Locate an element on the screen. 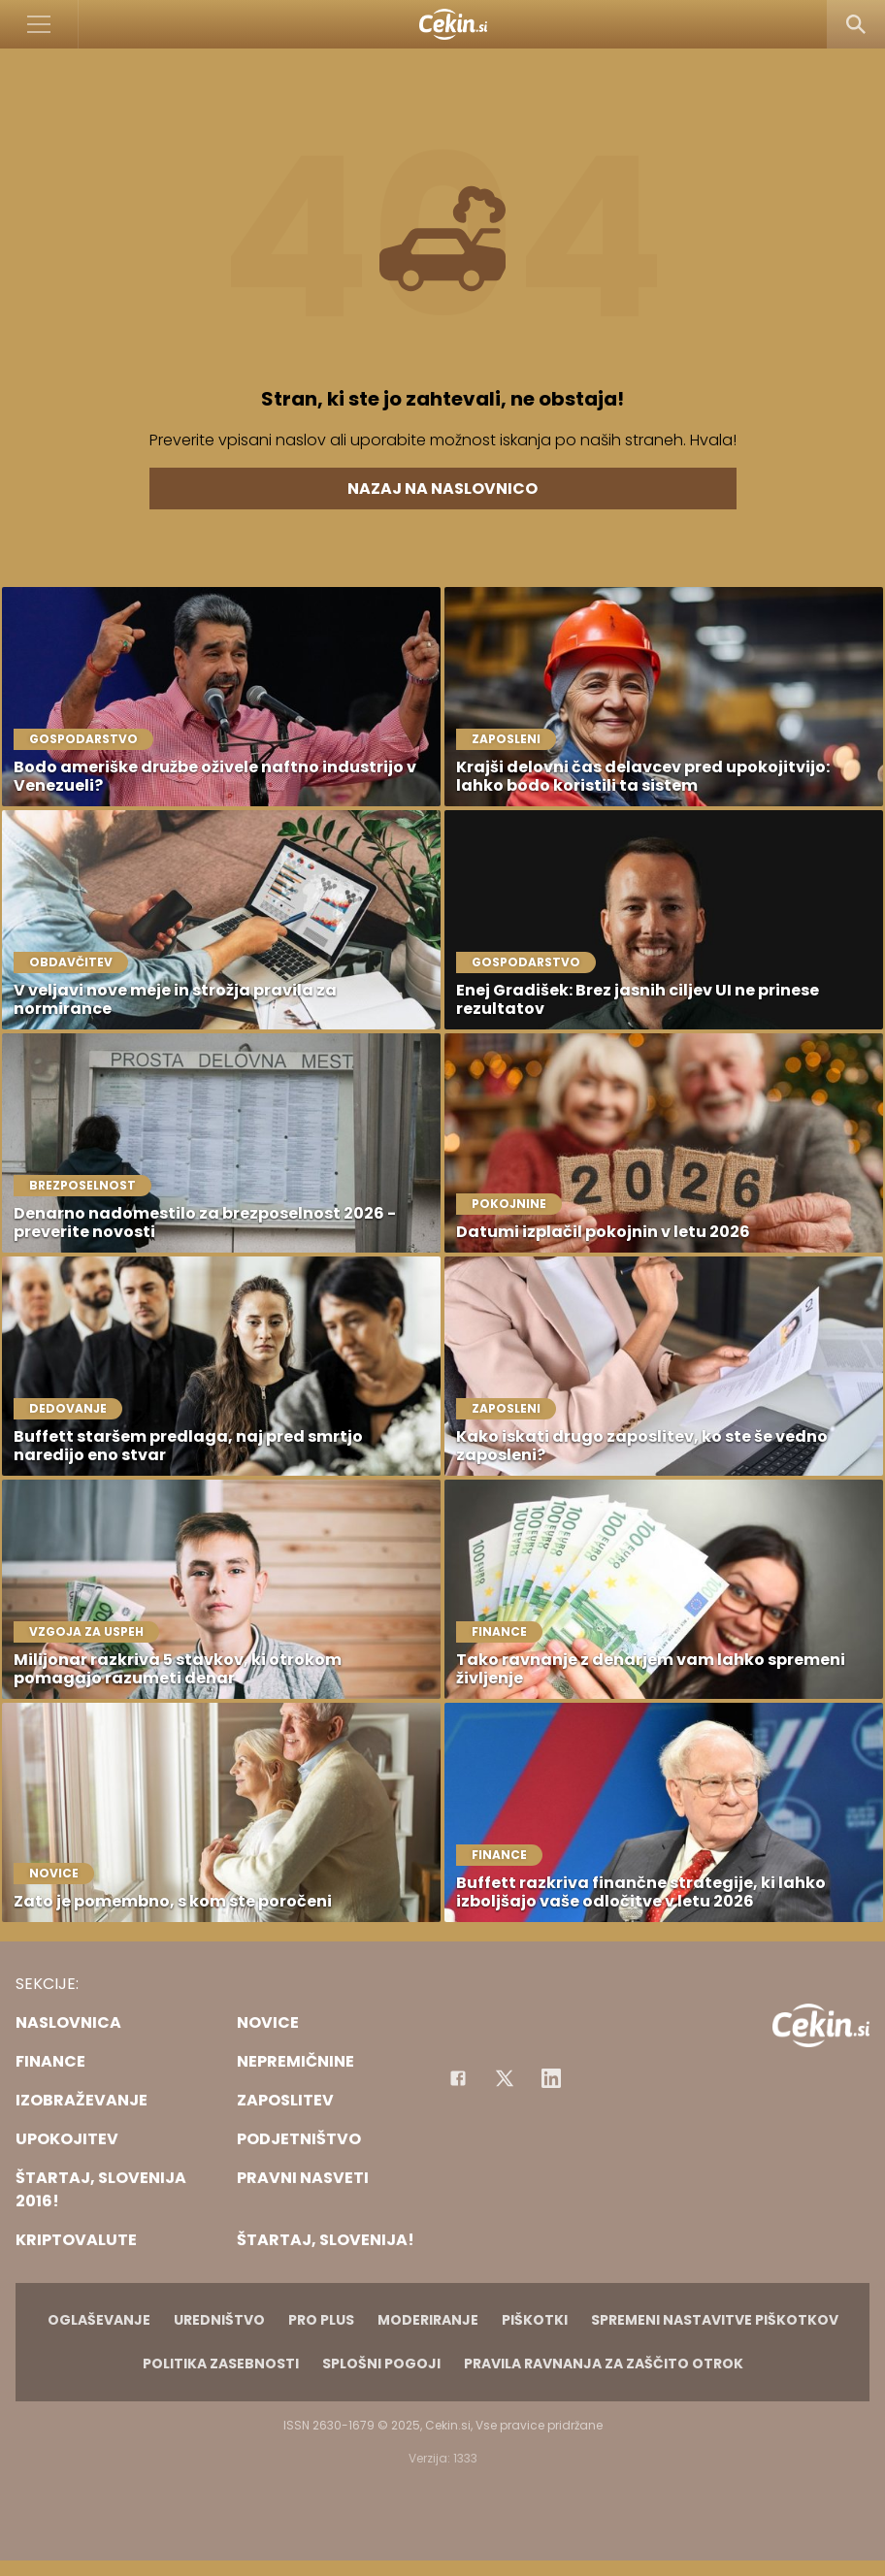  Pravila ravnanja za zaščito otrok is located at coordinates (603, 2363).